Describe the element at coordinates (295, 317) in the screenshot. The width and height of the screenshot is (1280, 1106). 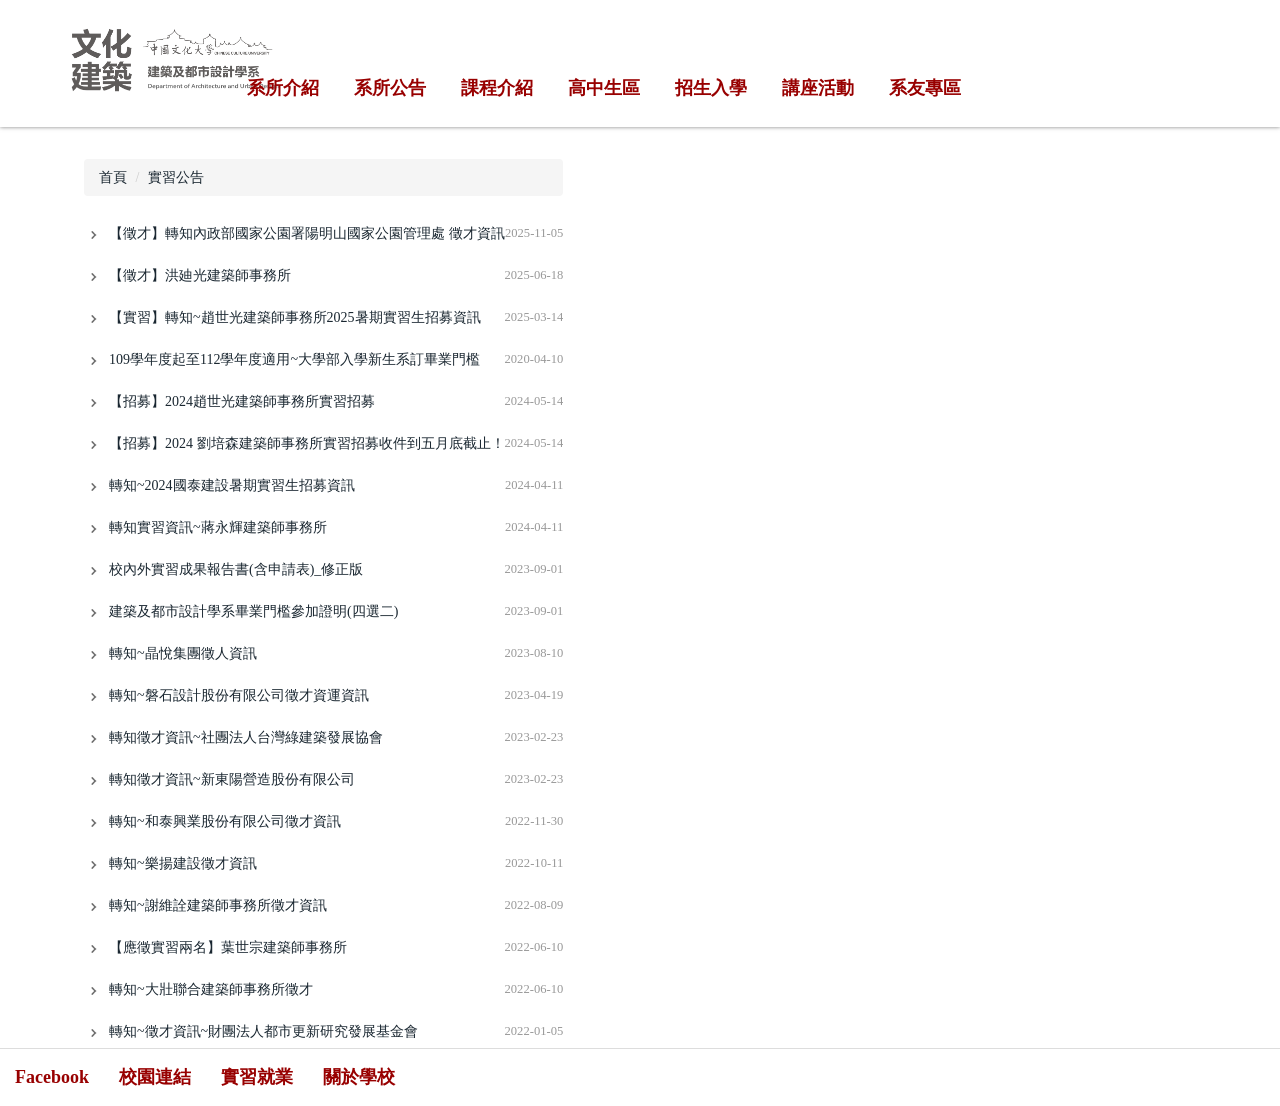
I see `【實習】轉知~趙世光建築師事務所2025暑期實習生招募資訊` at that location.